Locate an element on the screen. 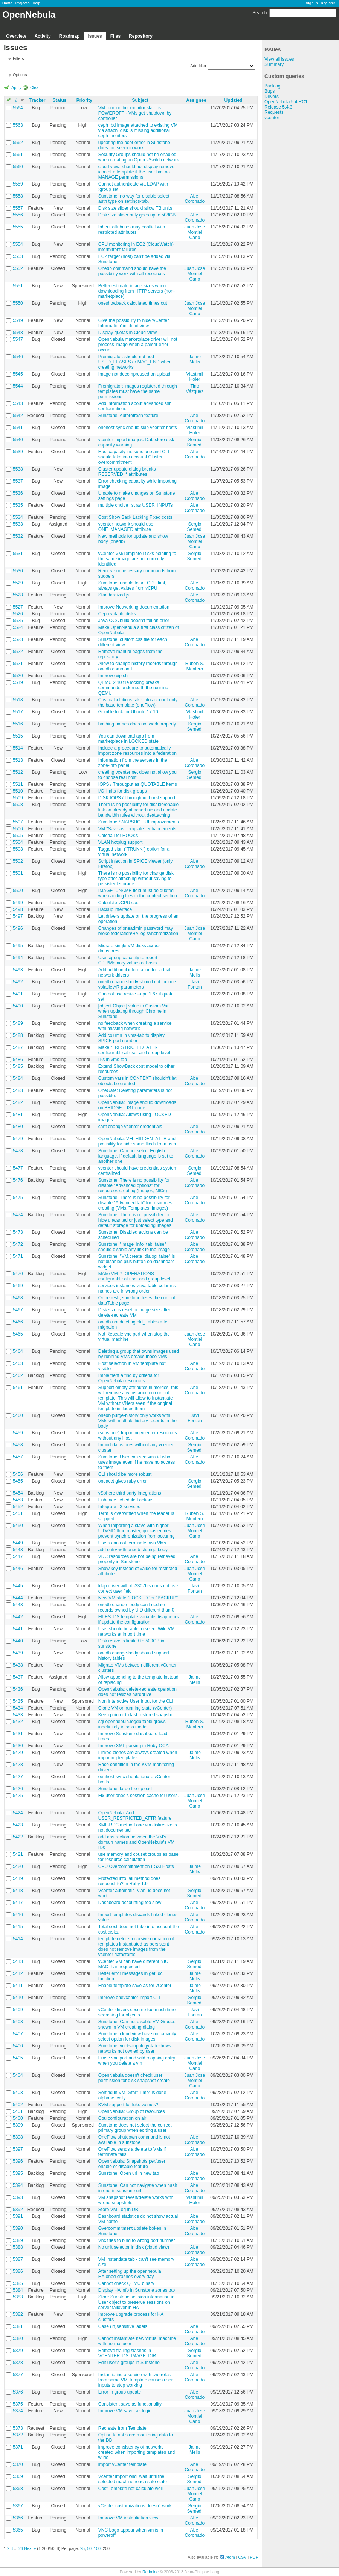  5399 is located at coordinates (18, 2125).